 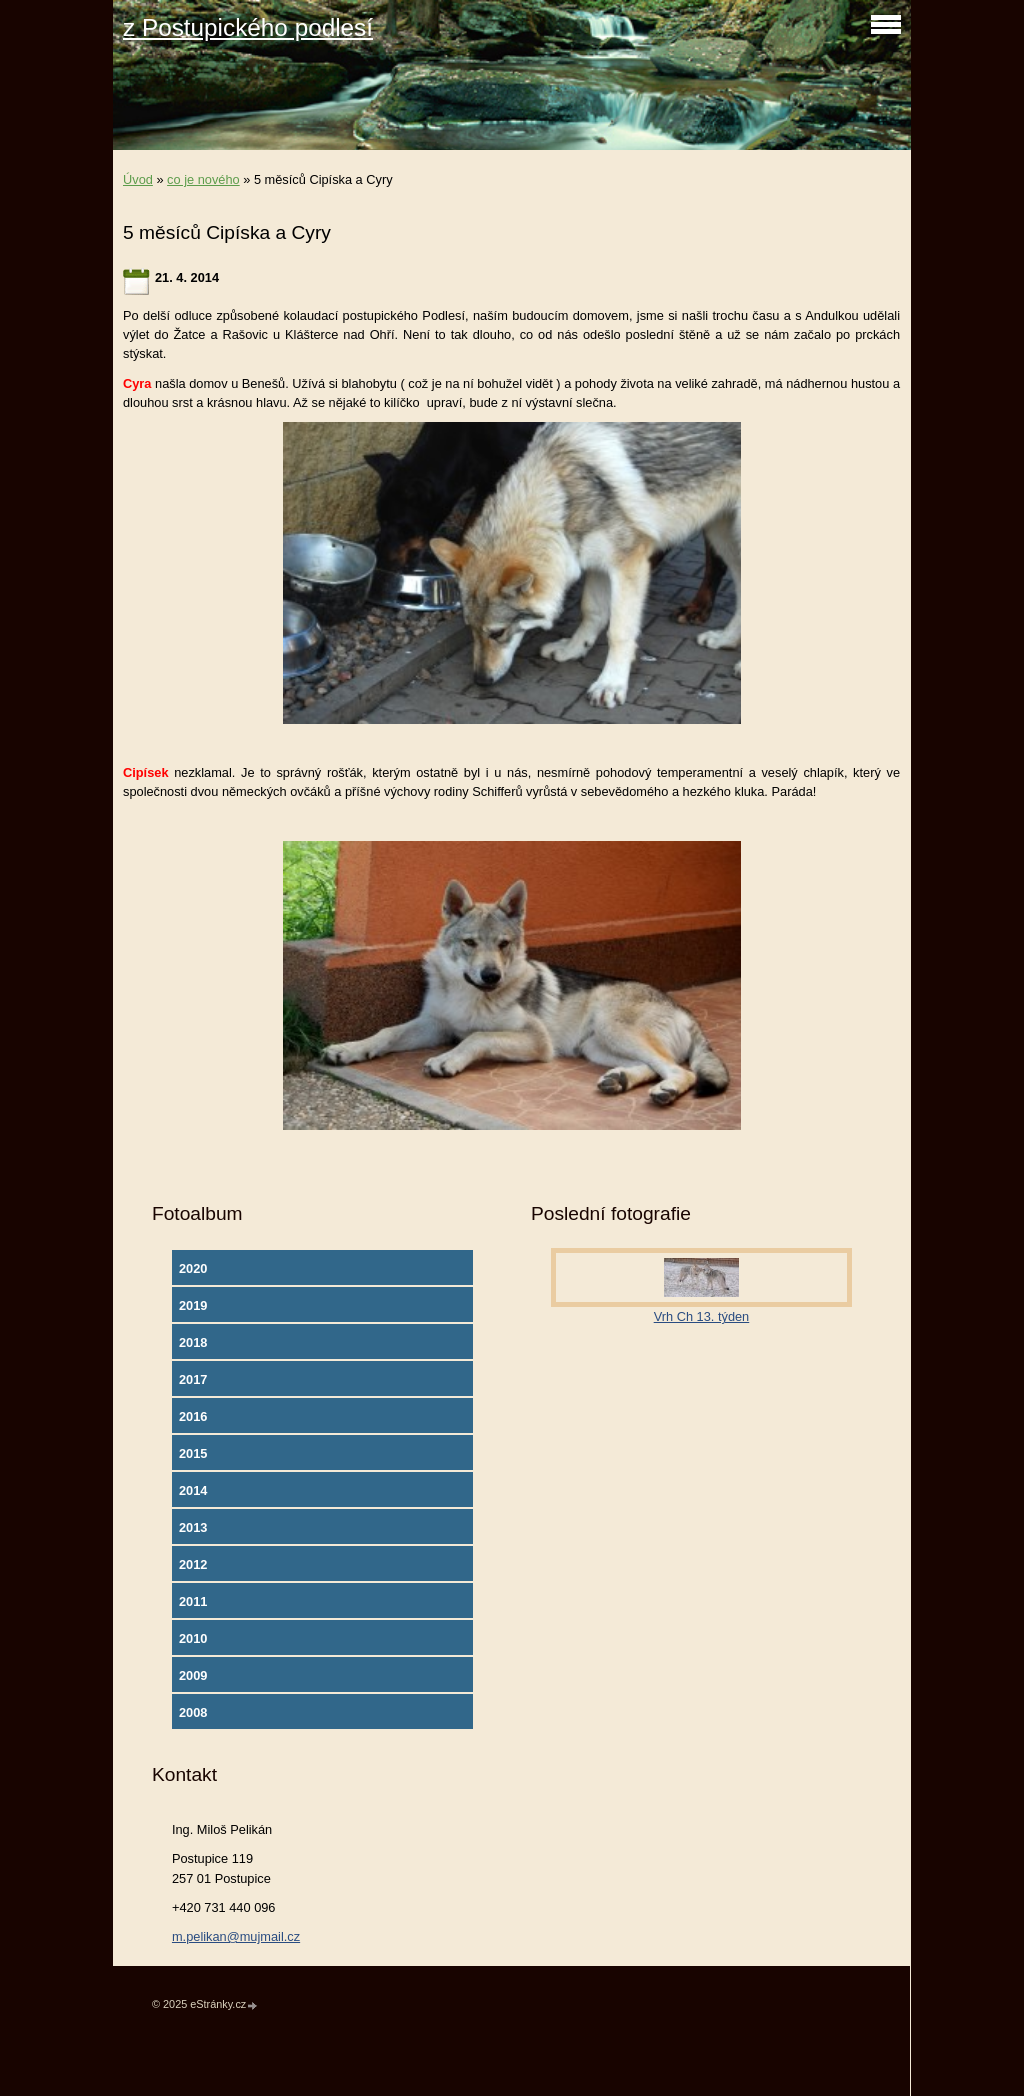 What do you see at coordinates (236, 1936) in the screenshot?
I see `m.pelikan@mujmail.cz` at bounding box center [236, 1936].